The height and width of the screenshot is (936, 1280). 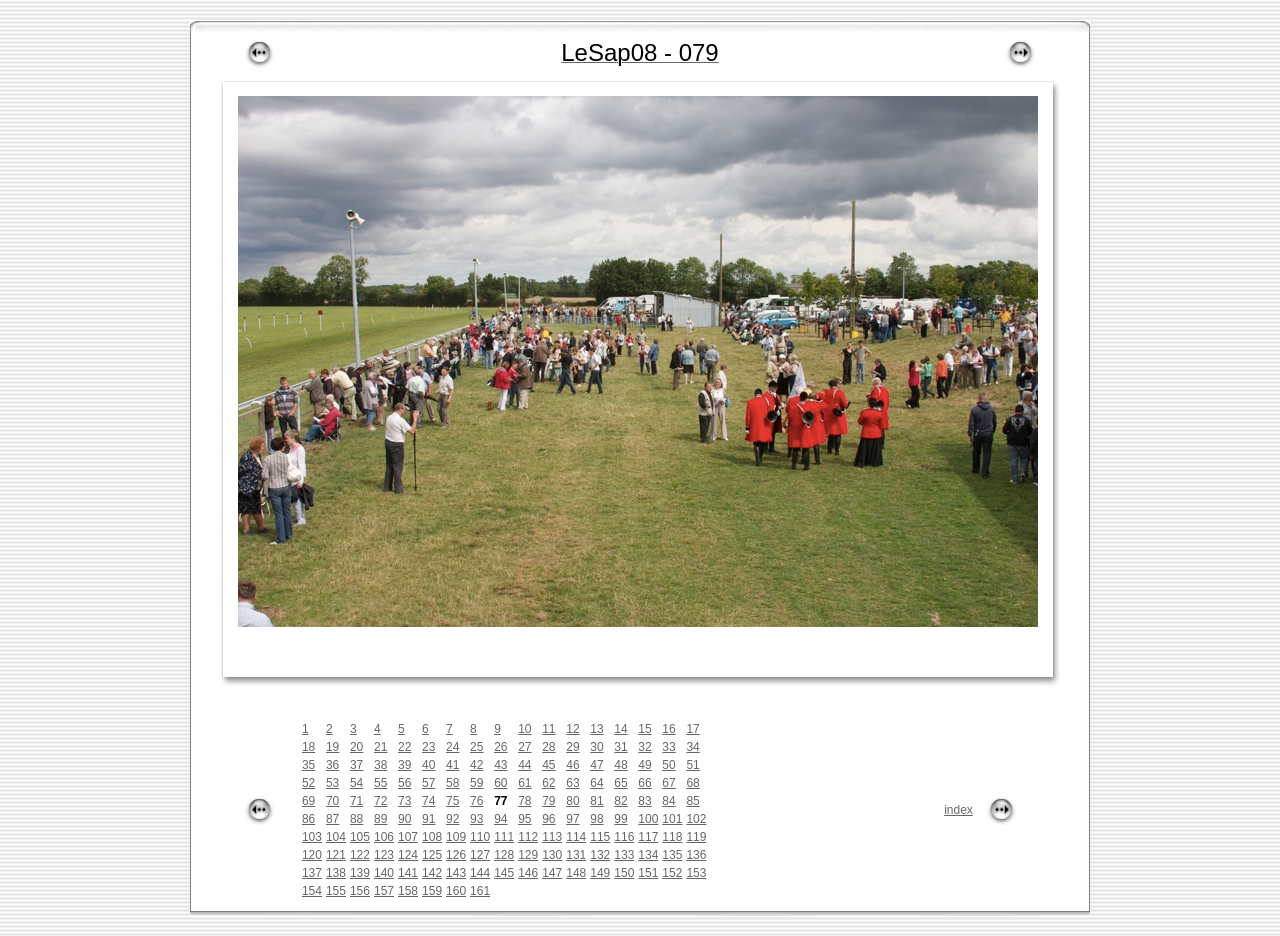 I want to click on 97, so click(x=572, y=819).